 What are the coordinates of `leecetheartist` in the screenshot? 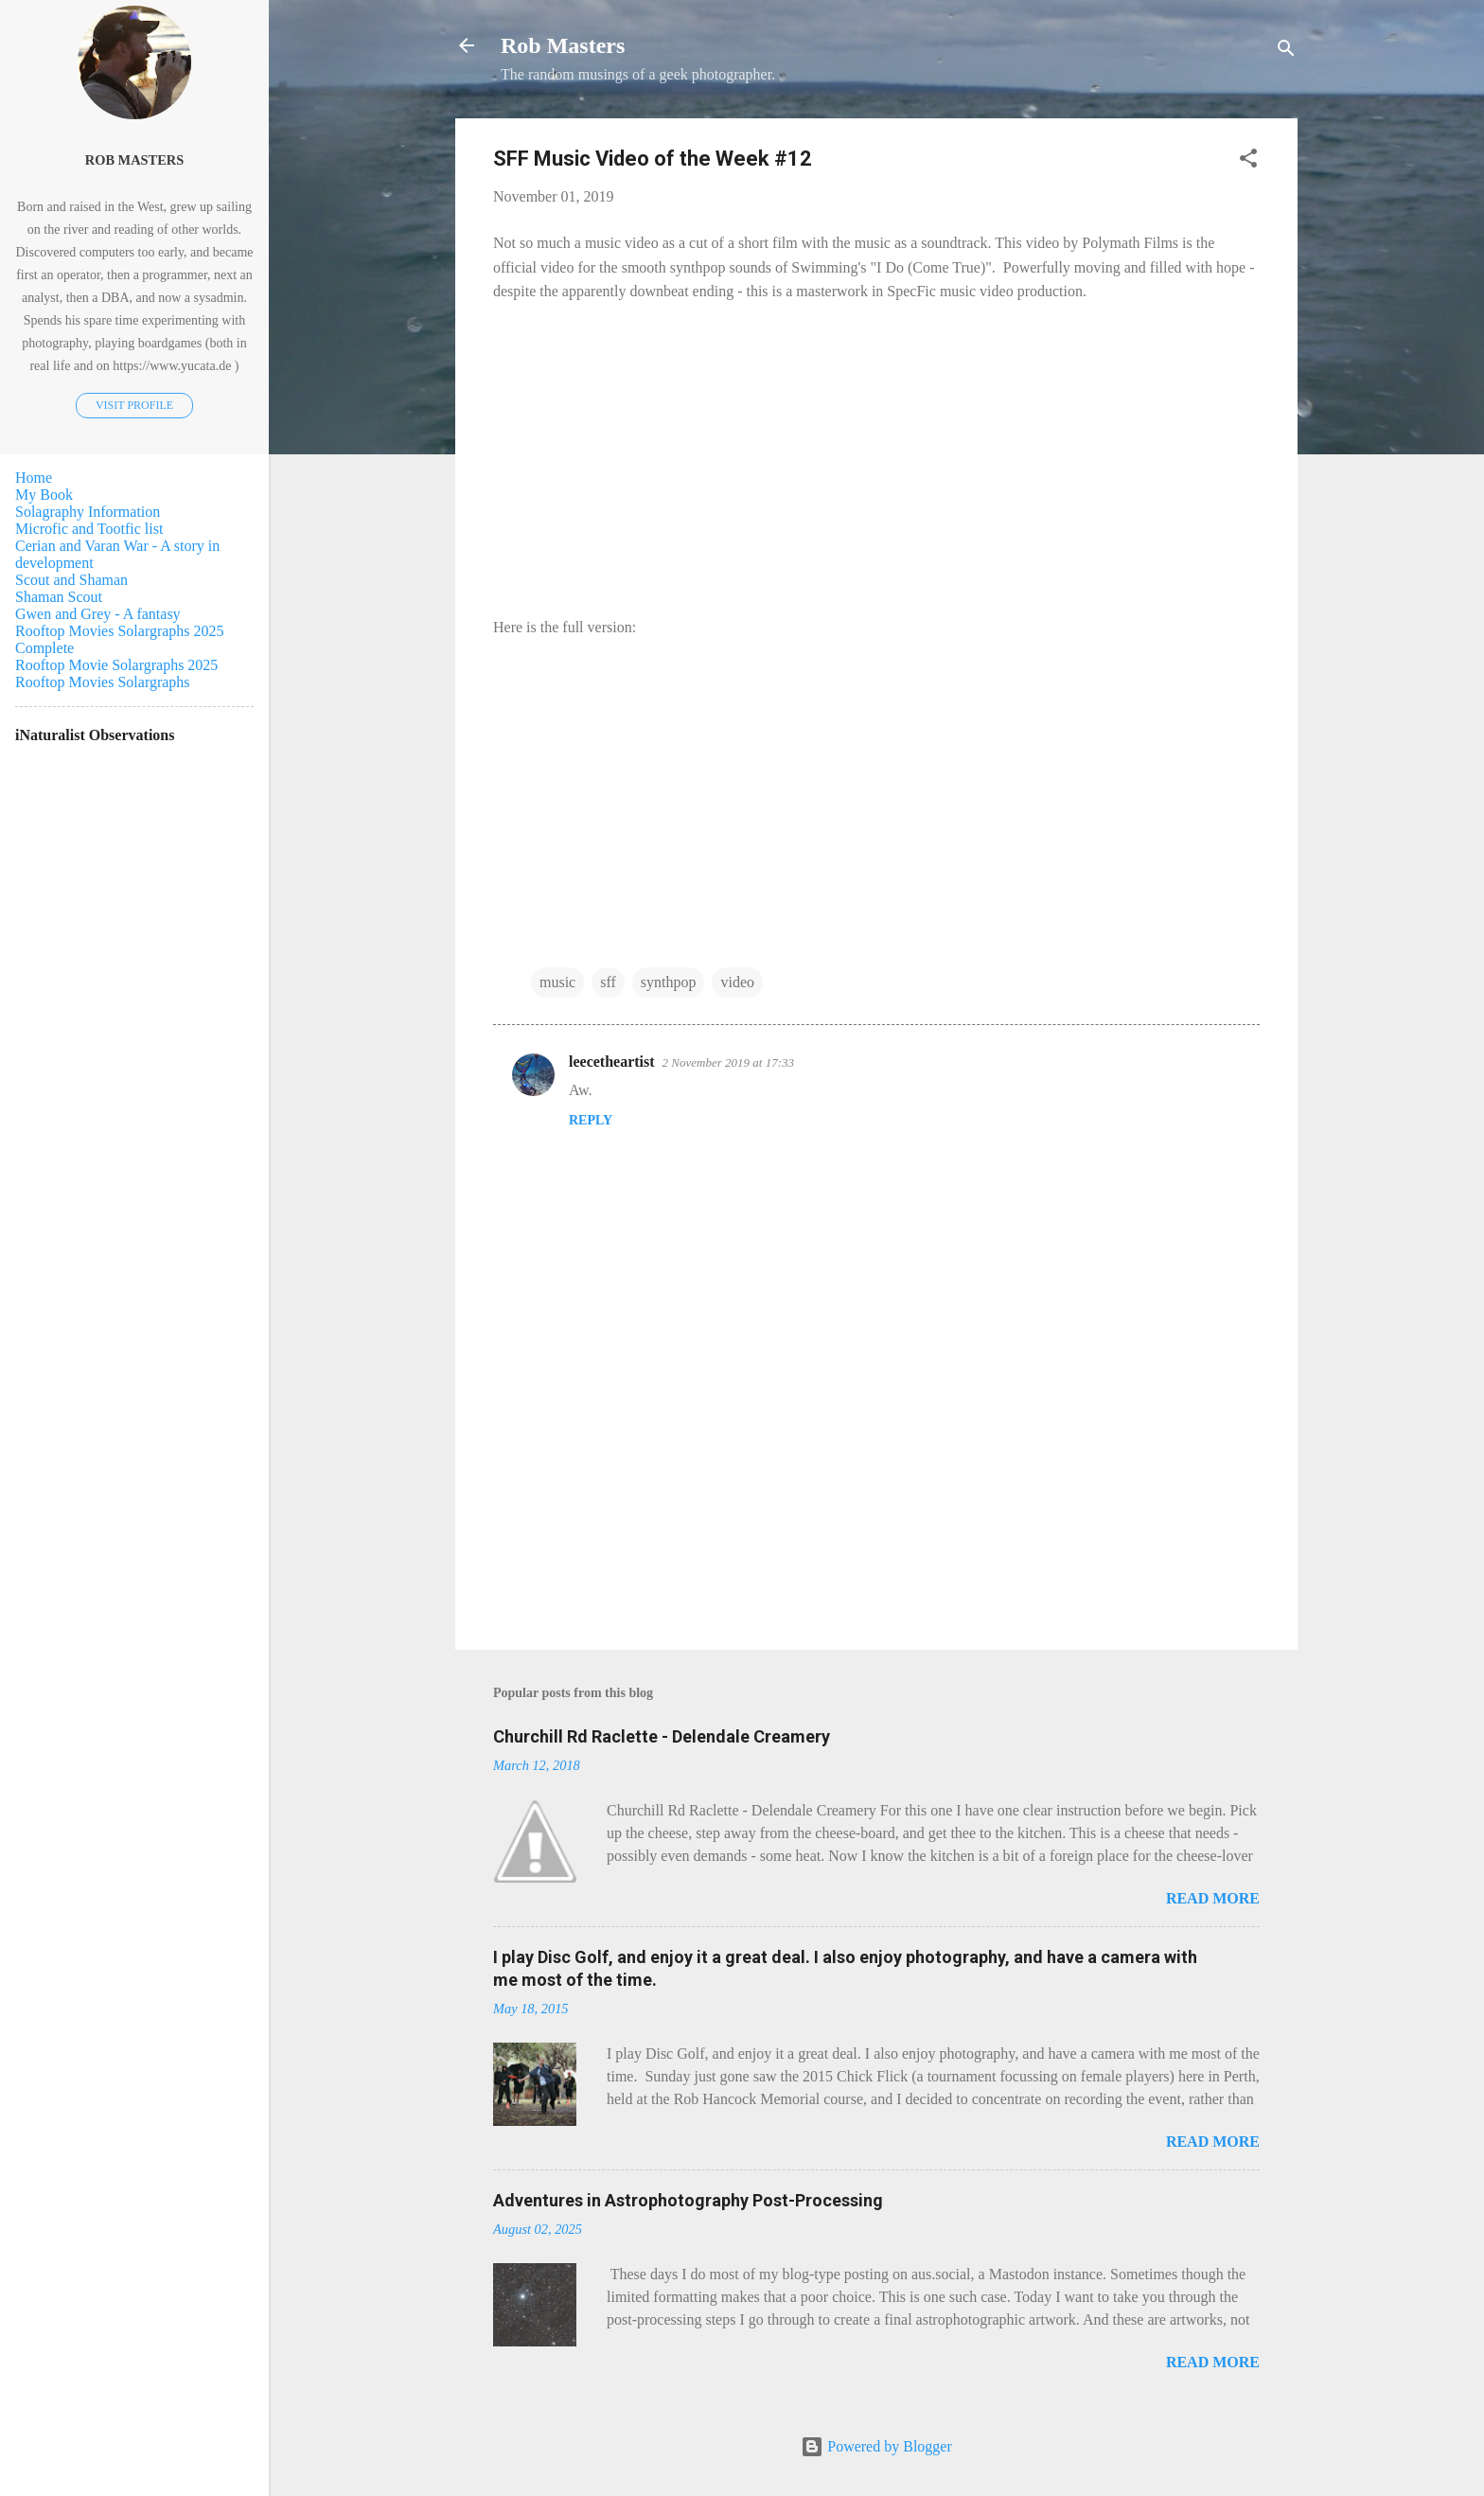 It's located at (612, 1061).